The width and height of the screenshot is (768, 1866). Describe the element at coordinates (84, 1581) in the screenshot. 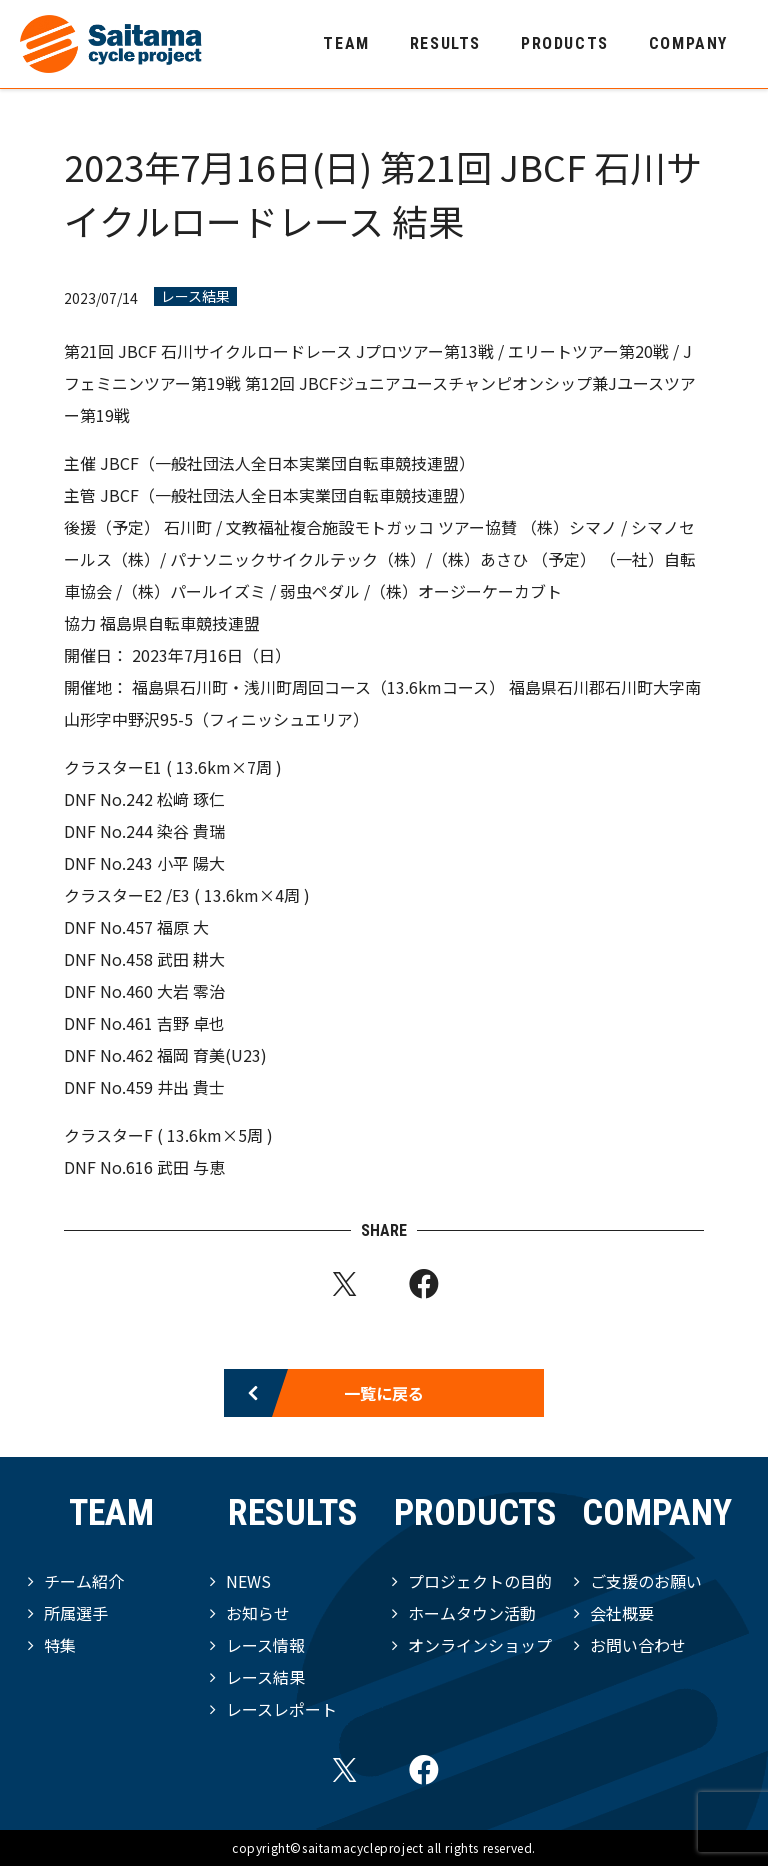

I see `チーム紹介` at that location.